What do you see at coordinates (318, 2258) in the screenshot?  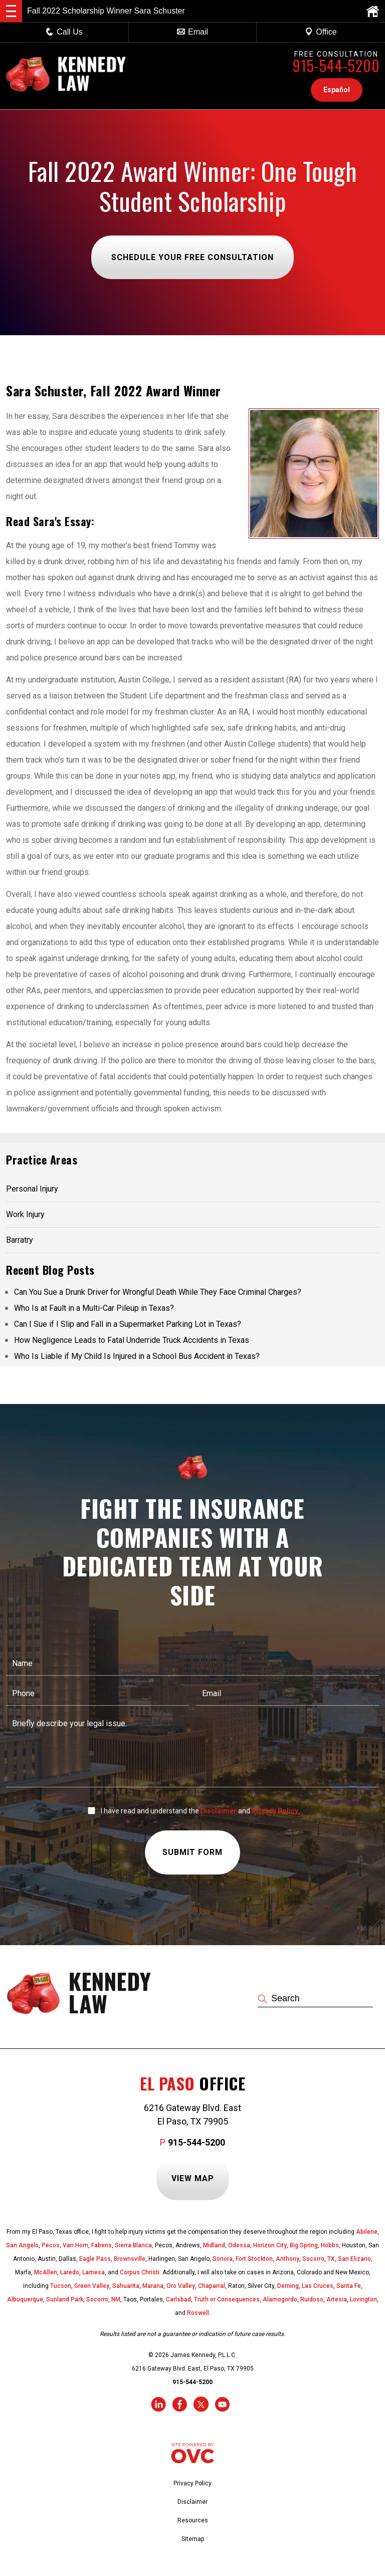 I see `Socorro, TX` at bounding box center [318, 2258].